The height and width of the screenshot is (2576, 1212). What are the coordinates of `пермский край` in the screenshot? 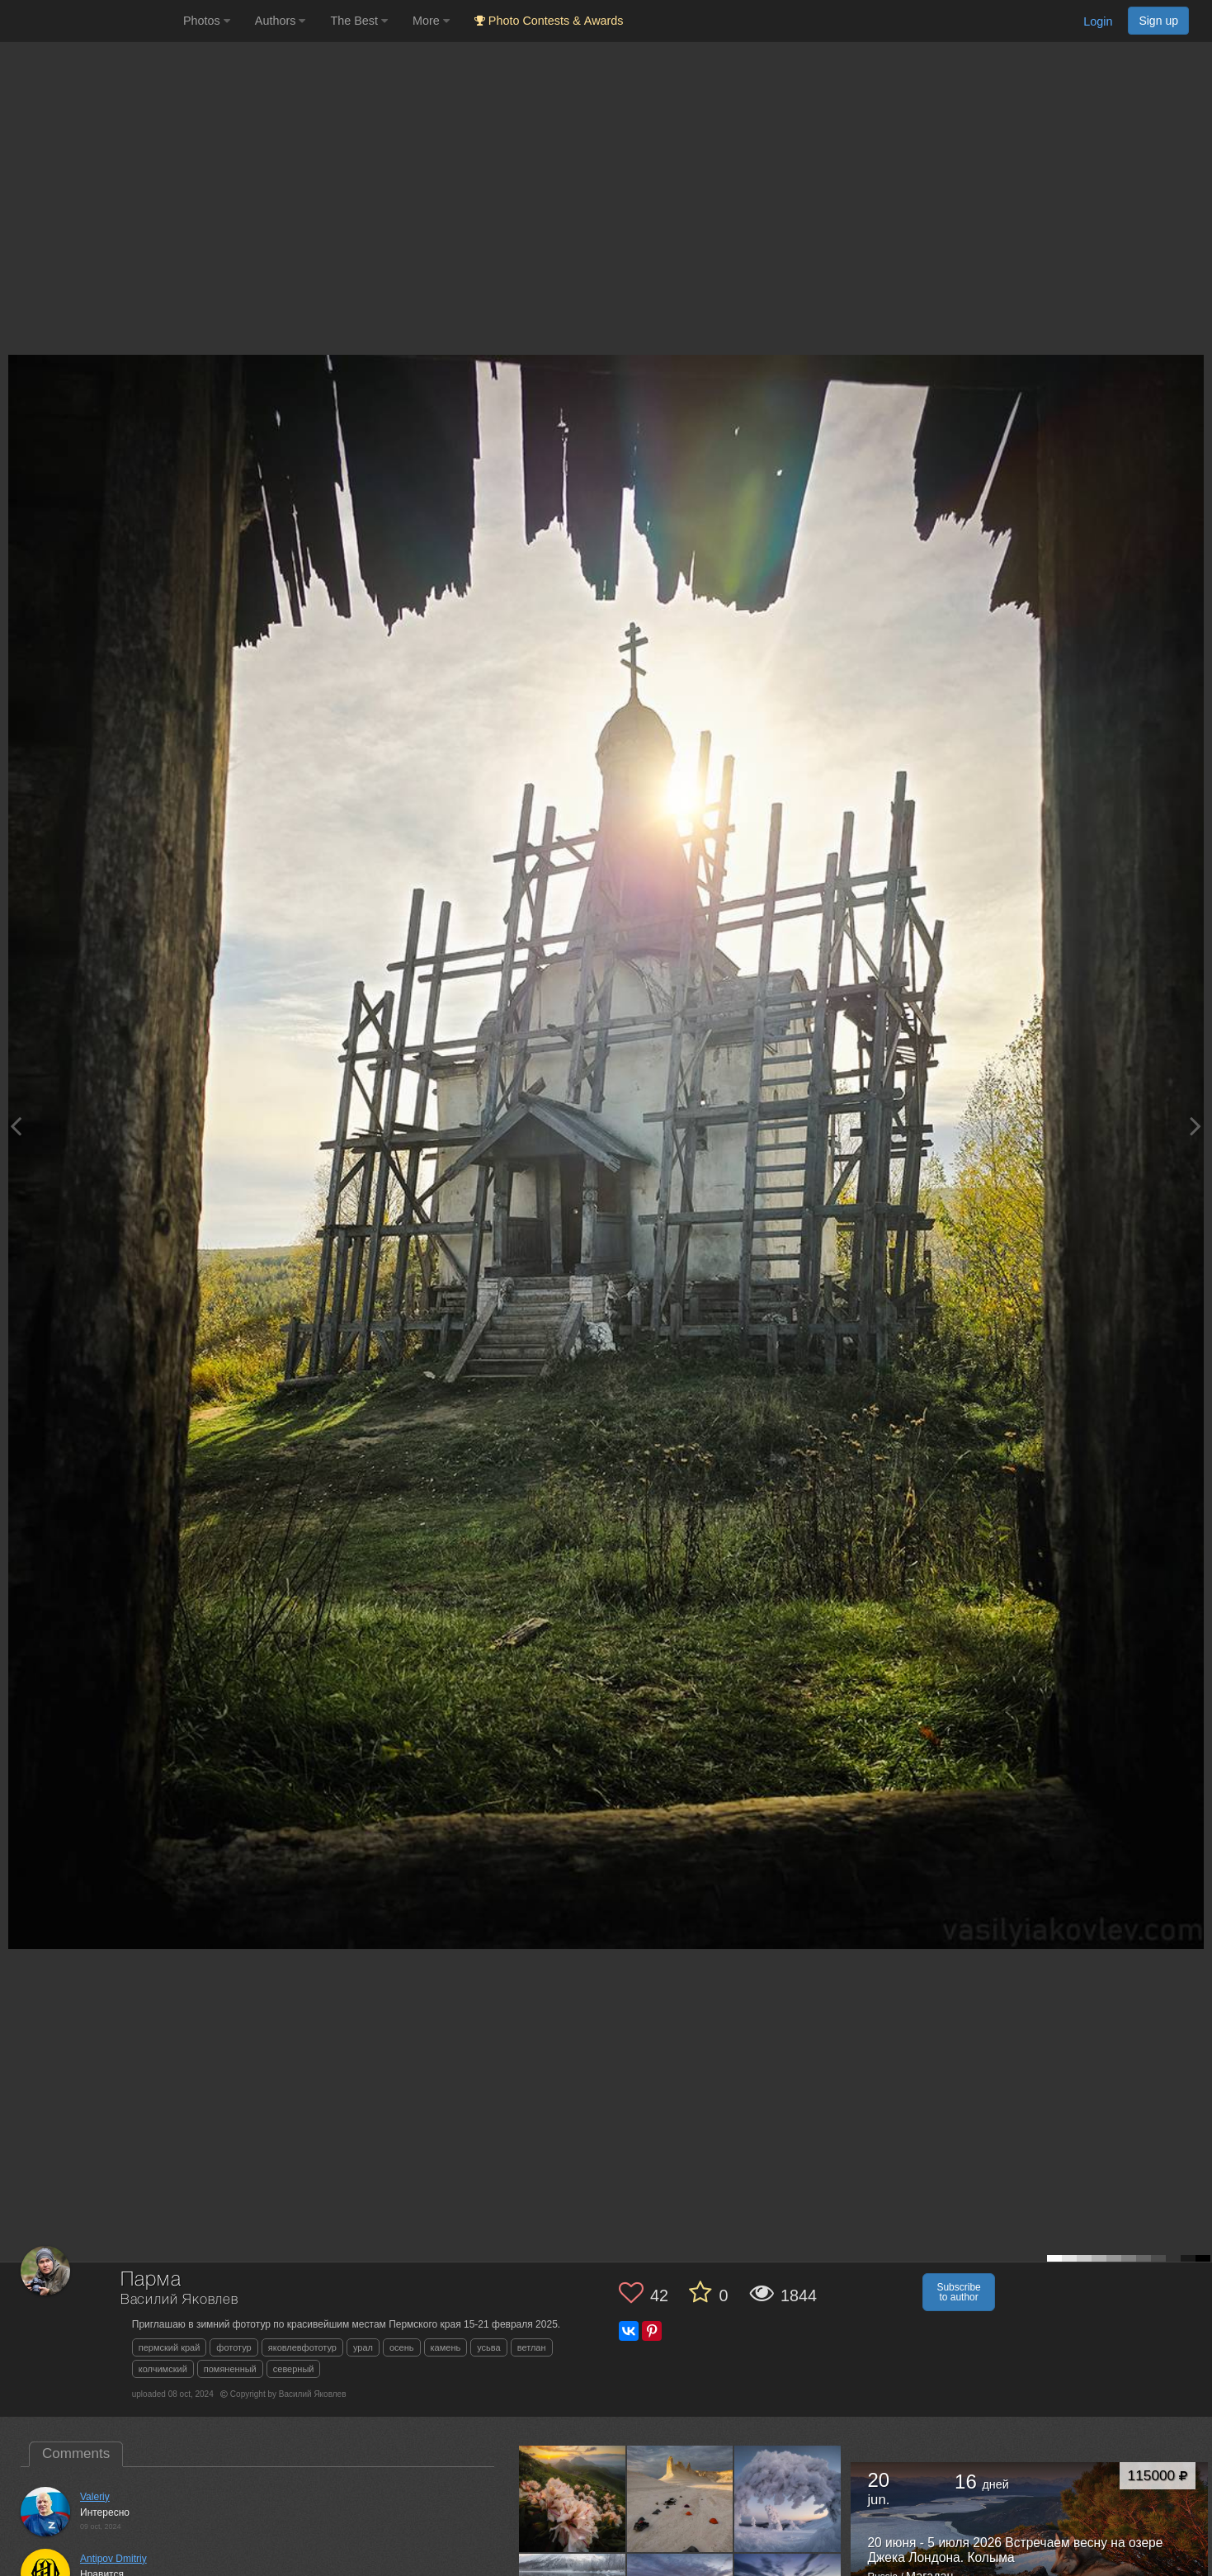 It's located at (169, 2347).